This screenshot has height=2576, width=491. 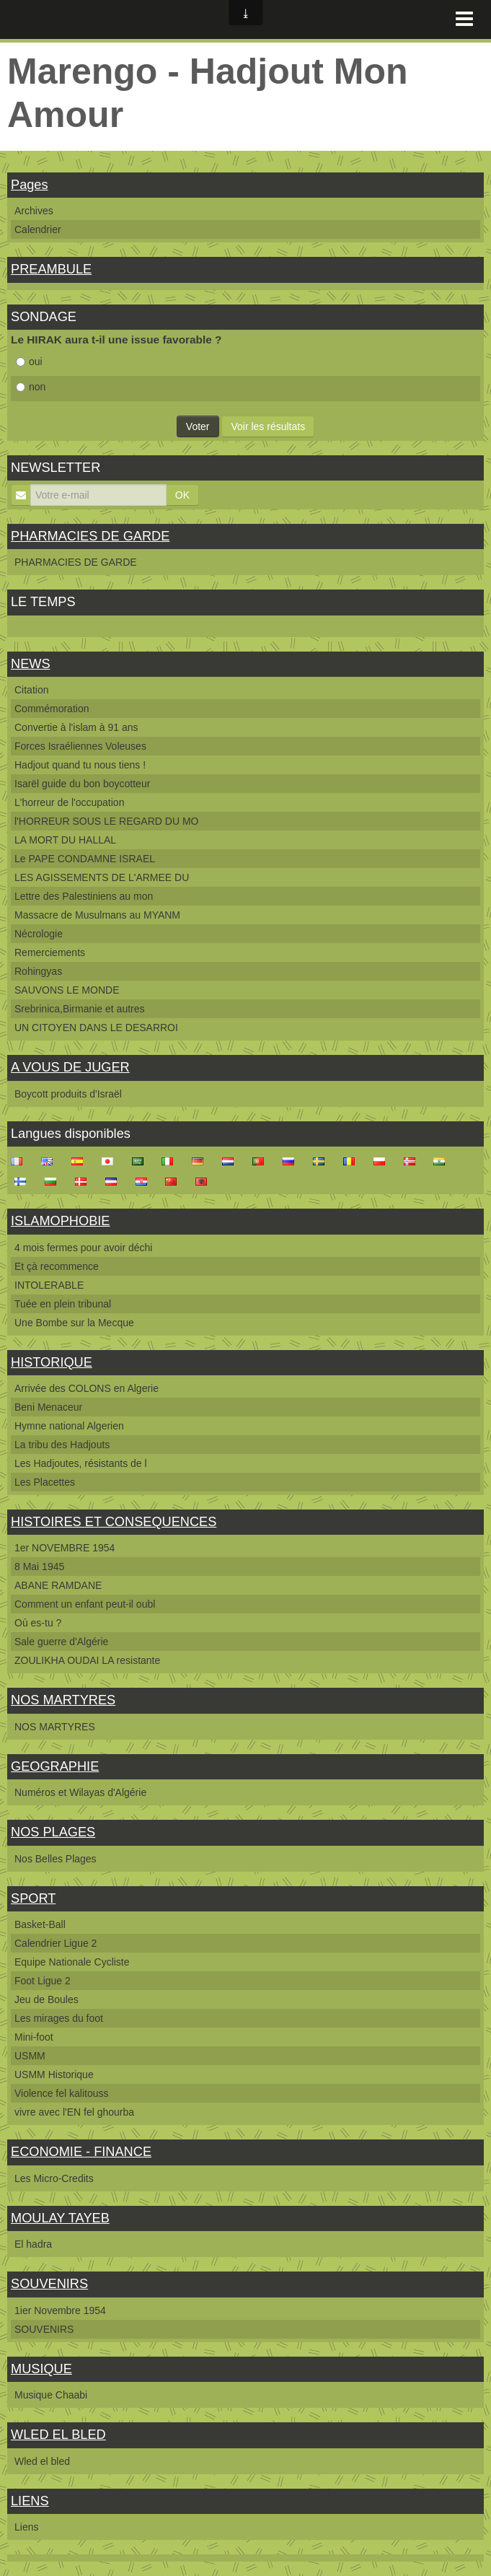 I want to click on PREAMBULE, so click(x=51, y=269).